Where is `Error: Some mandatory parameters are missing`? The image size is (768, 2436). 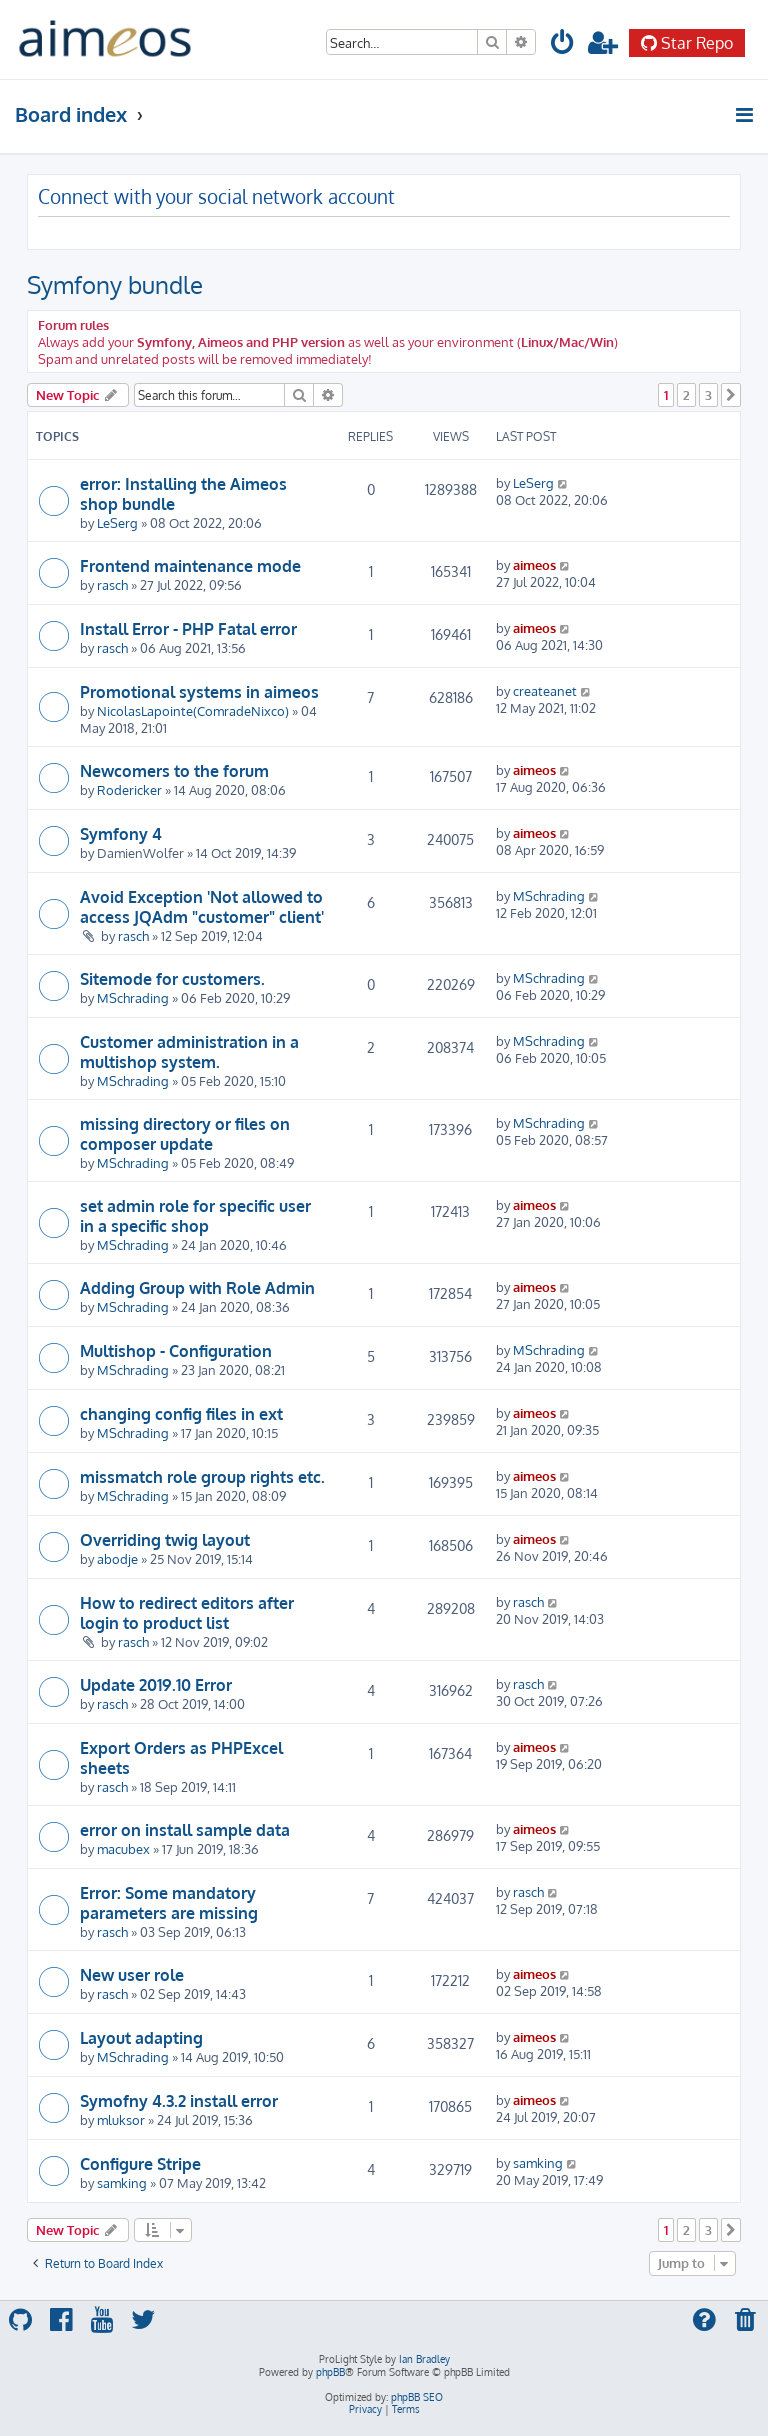
Error: Some mandatory parameters are missing is located at coordinates (169, 1903).